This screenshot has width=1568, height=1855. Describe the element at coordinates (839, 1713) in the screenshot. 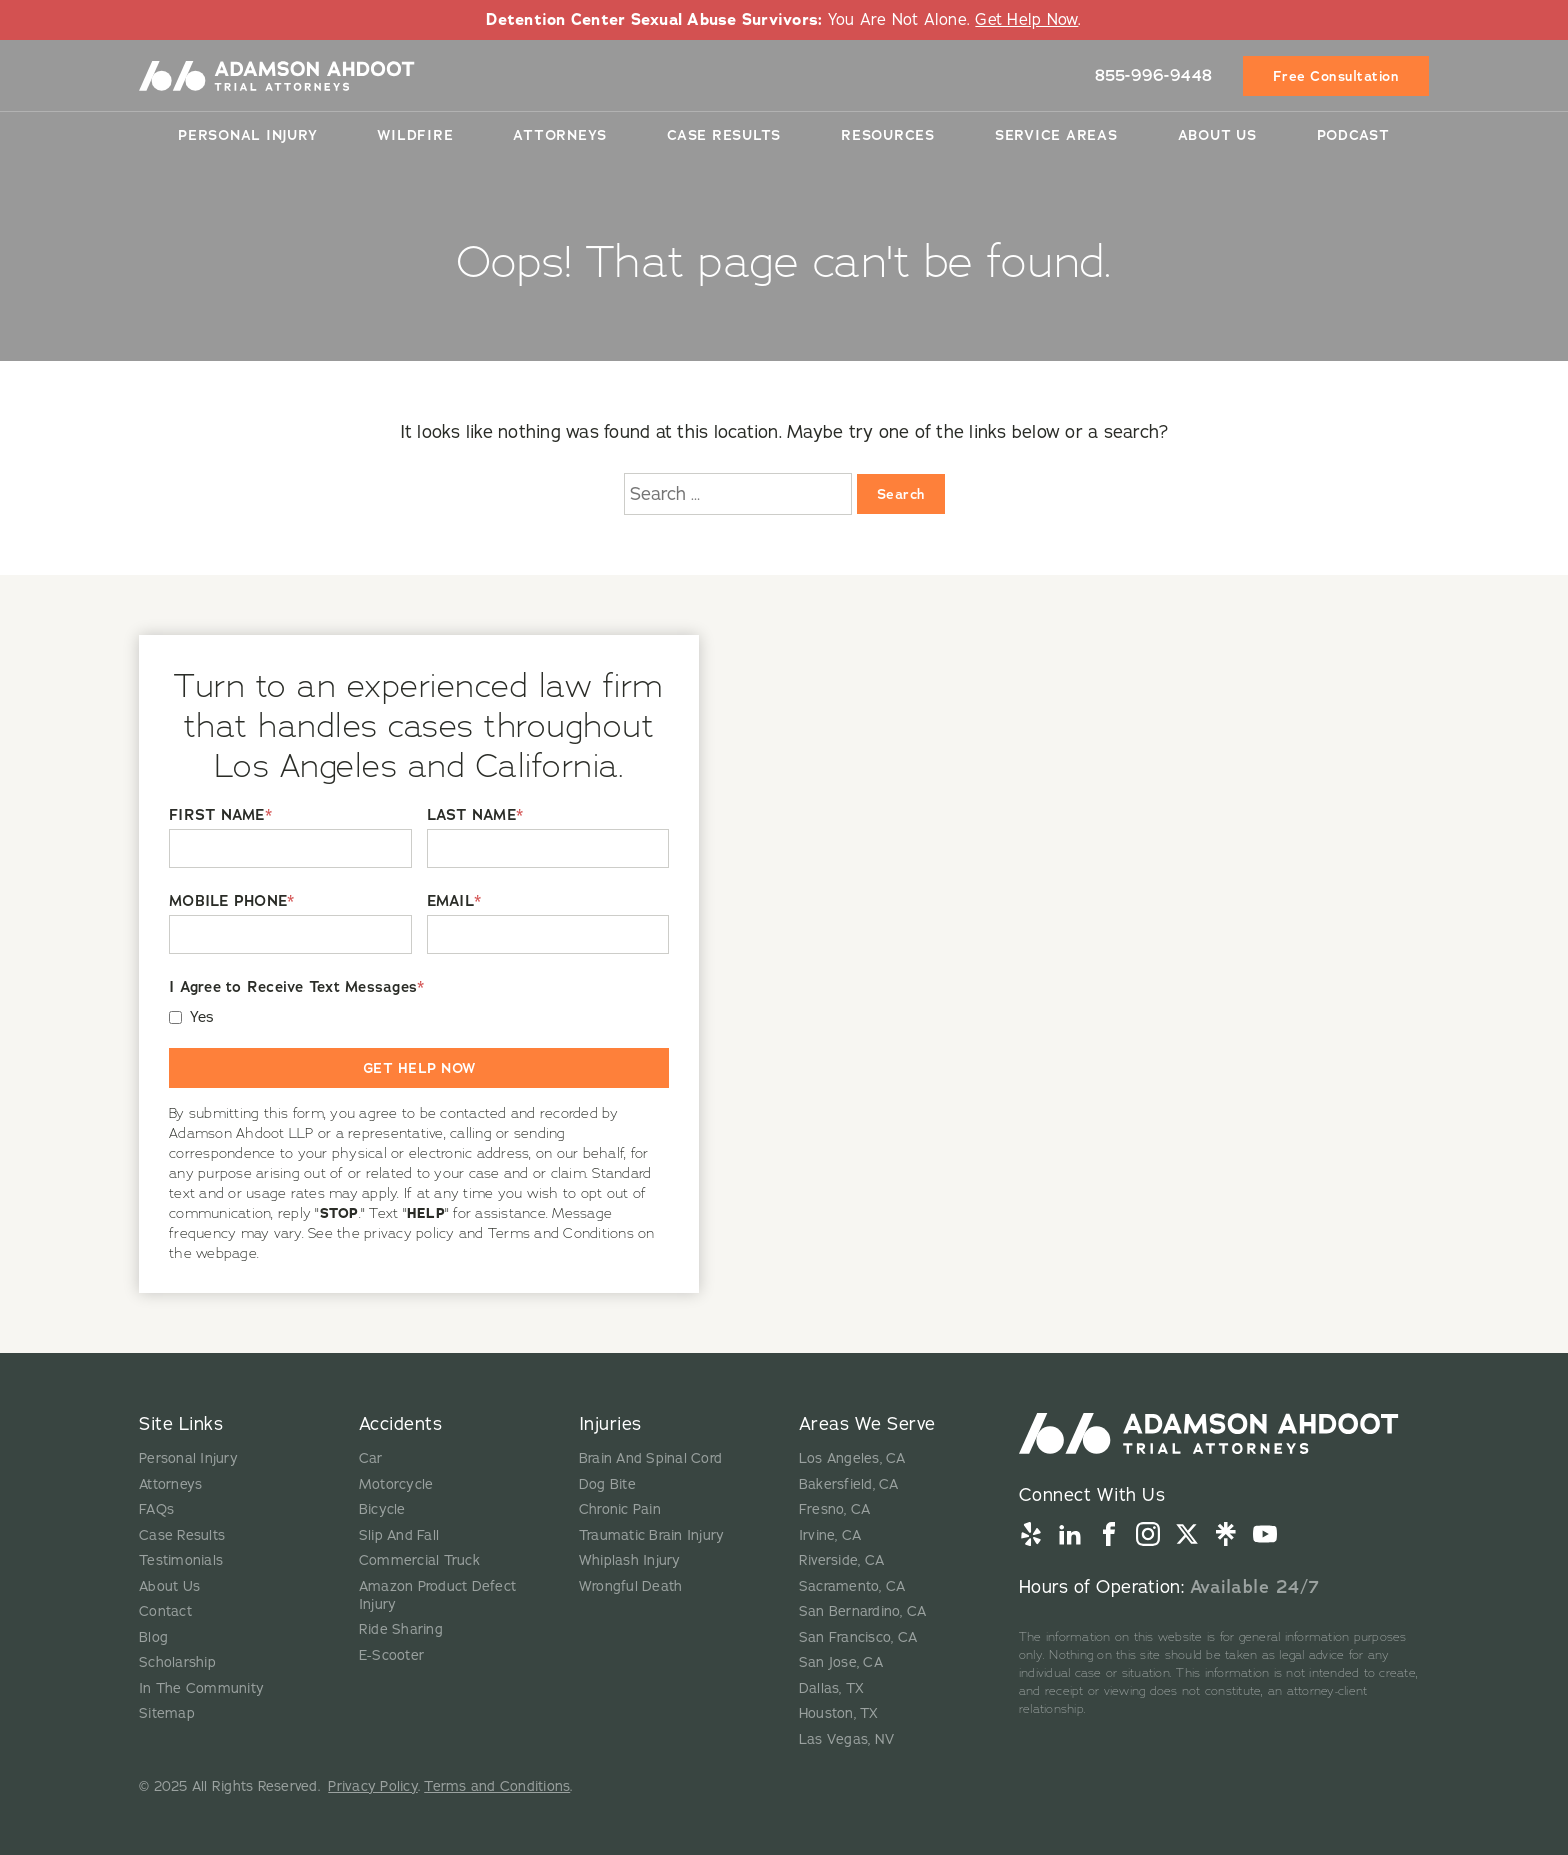

I see `Houston, TX` at that location.